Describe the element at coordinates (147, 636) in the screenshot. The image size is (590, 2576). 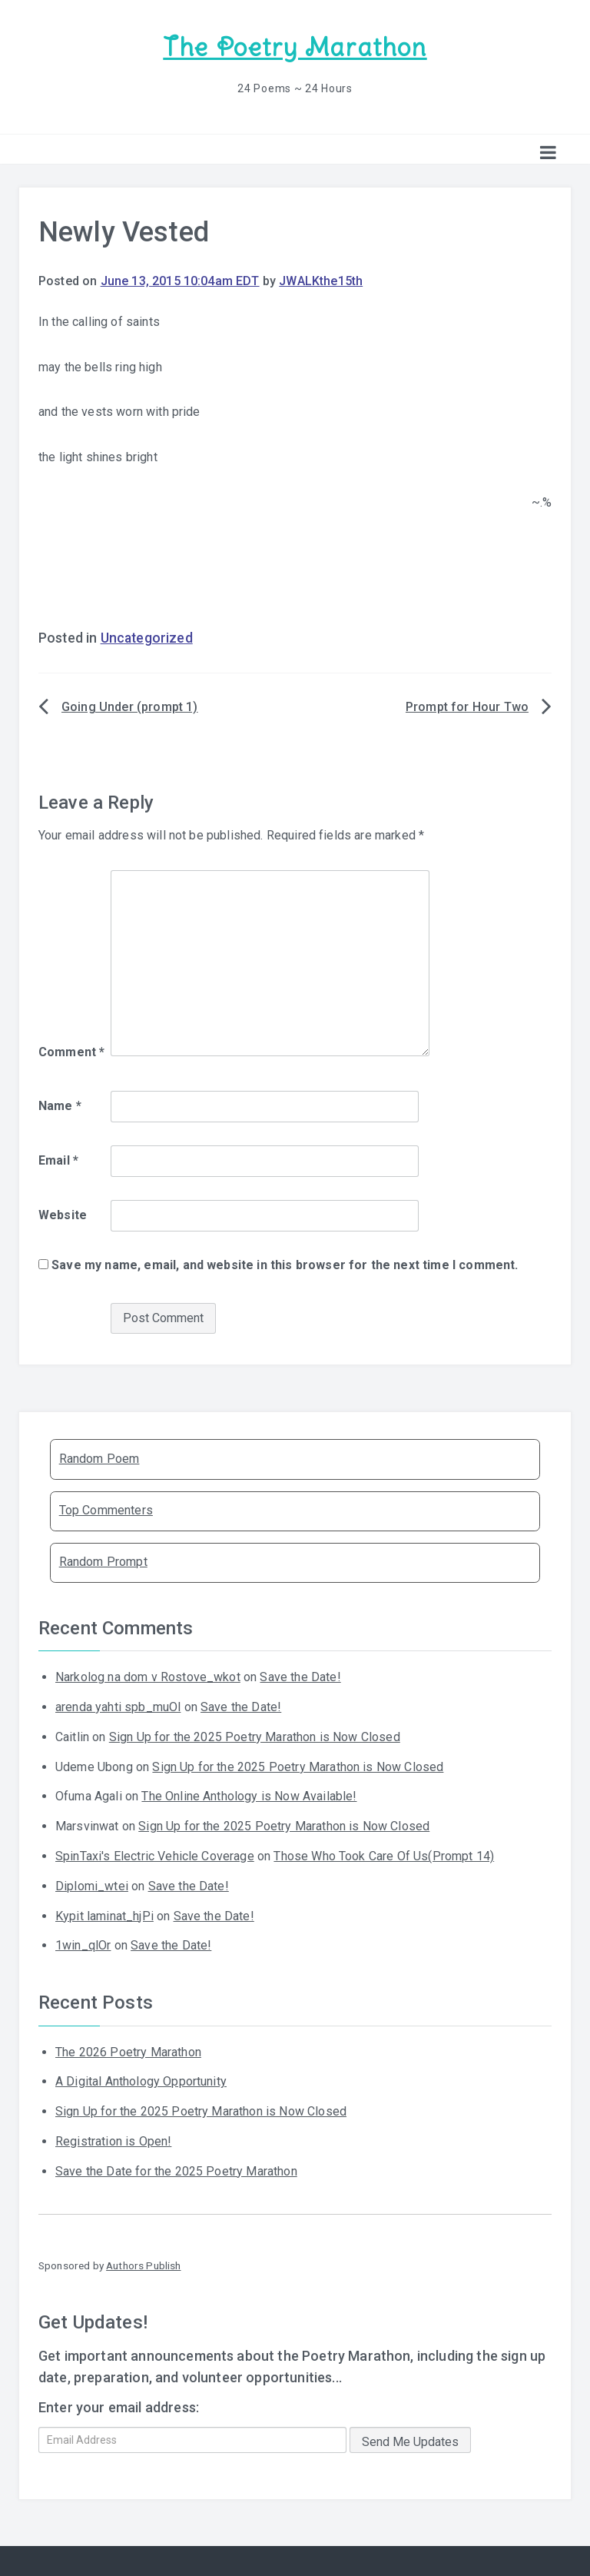
I see `Uncategorized` at that location.